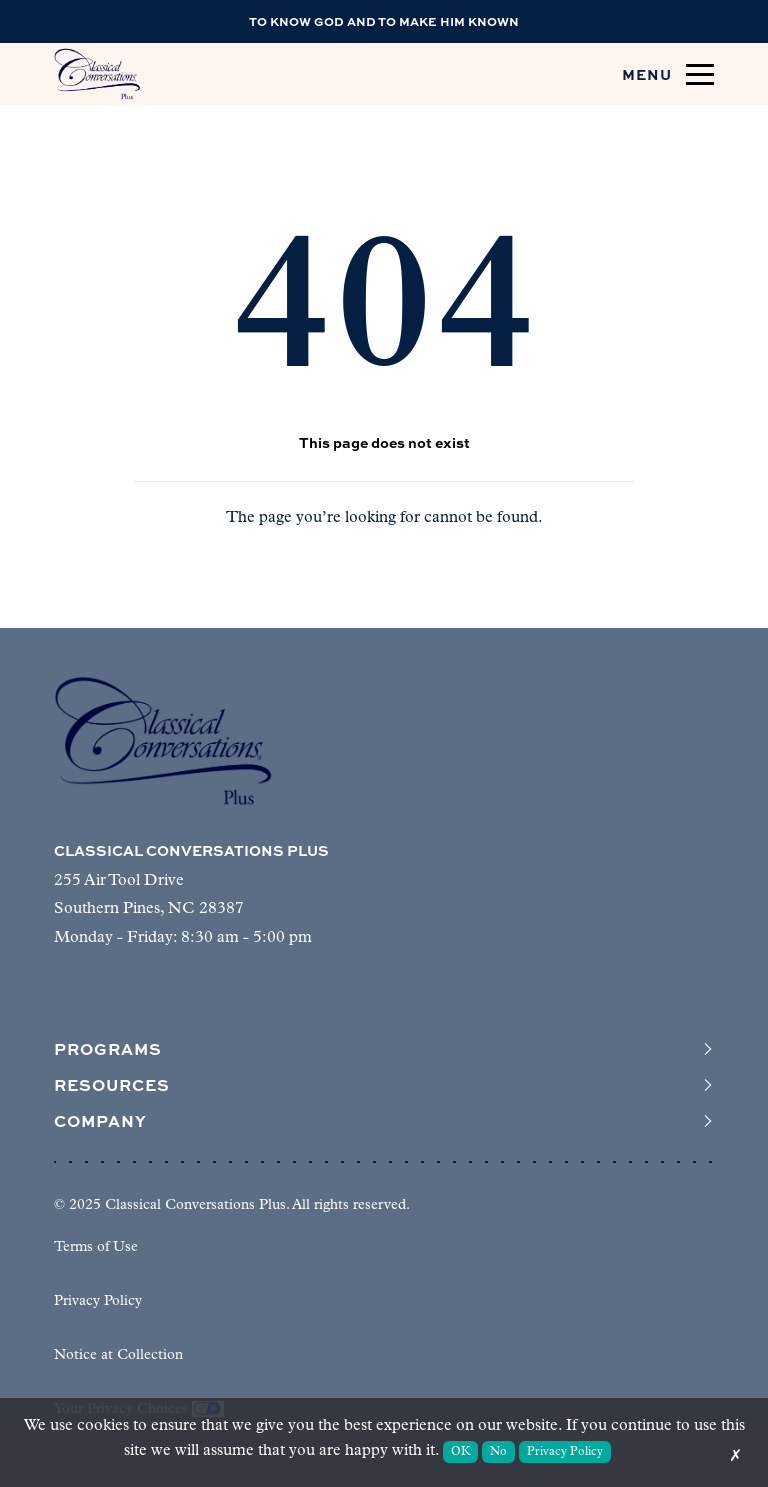 This screenshot has height=1487, width=768. Describe the element at coordinates (384, 1049) in the screenshot. I see `Programs` at that location.